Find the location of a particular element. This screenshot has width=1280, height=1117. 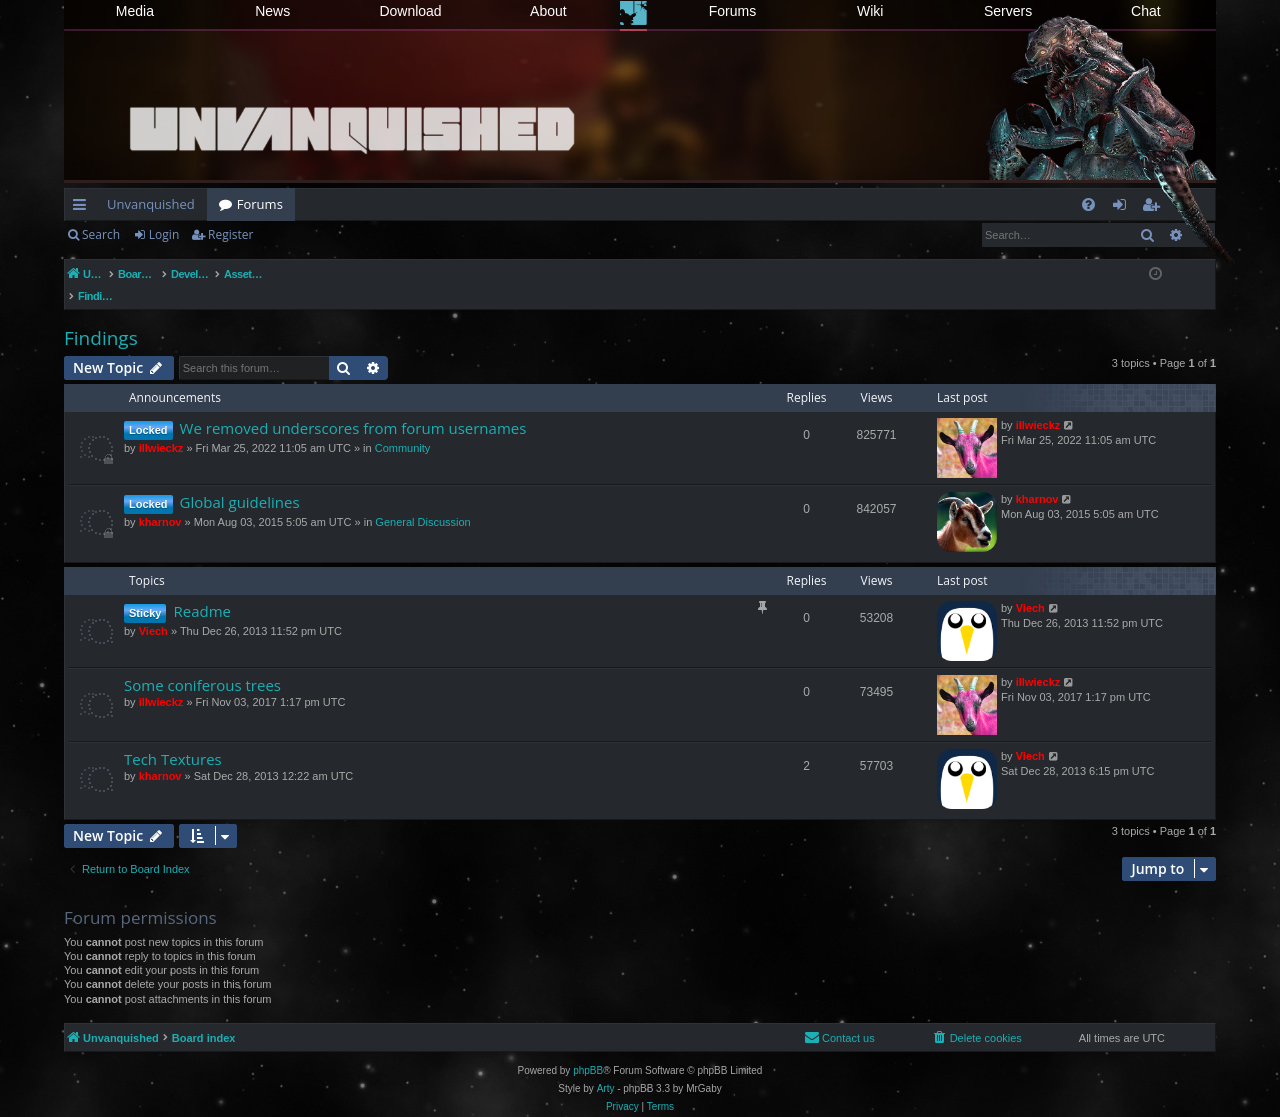

Register is located at coordinates (230, 234).